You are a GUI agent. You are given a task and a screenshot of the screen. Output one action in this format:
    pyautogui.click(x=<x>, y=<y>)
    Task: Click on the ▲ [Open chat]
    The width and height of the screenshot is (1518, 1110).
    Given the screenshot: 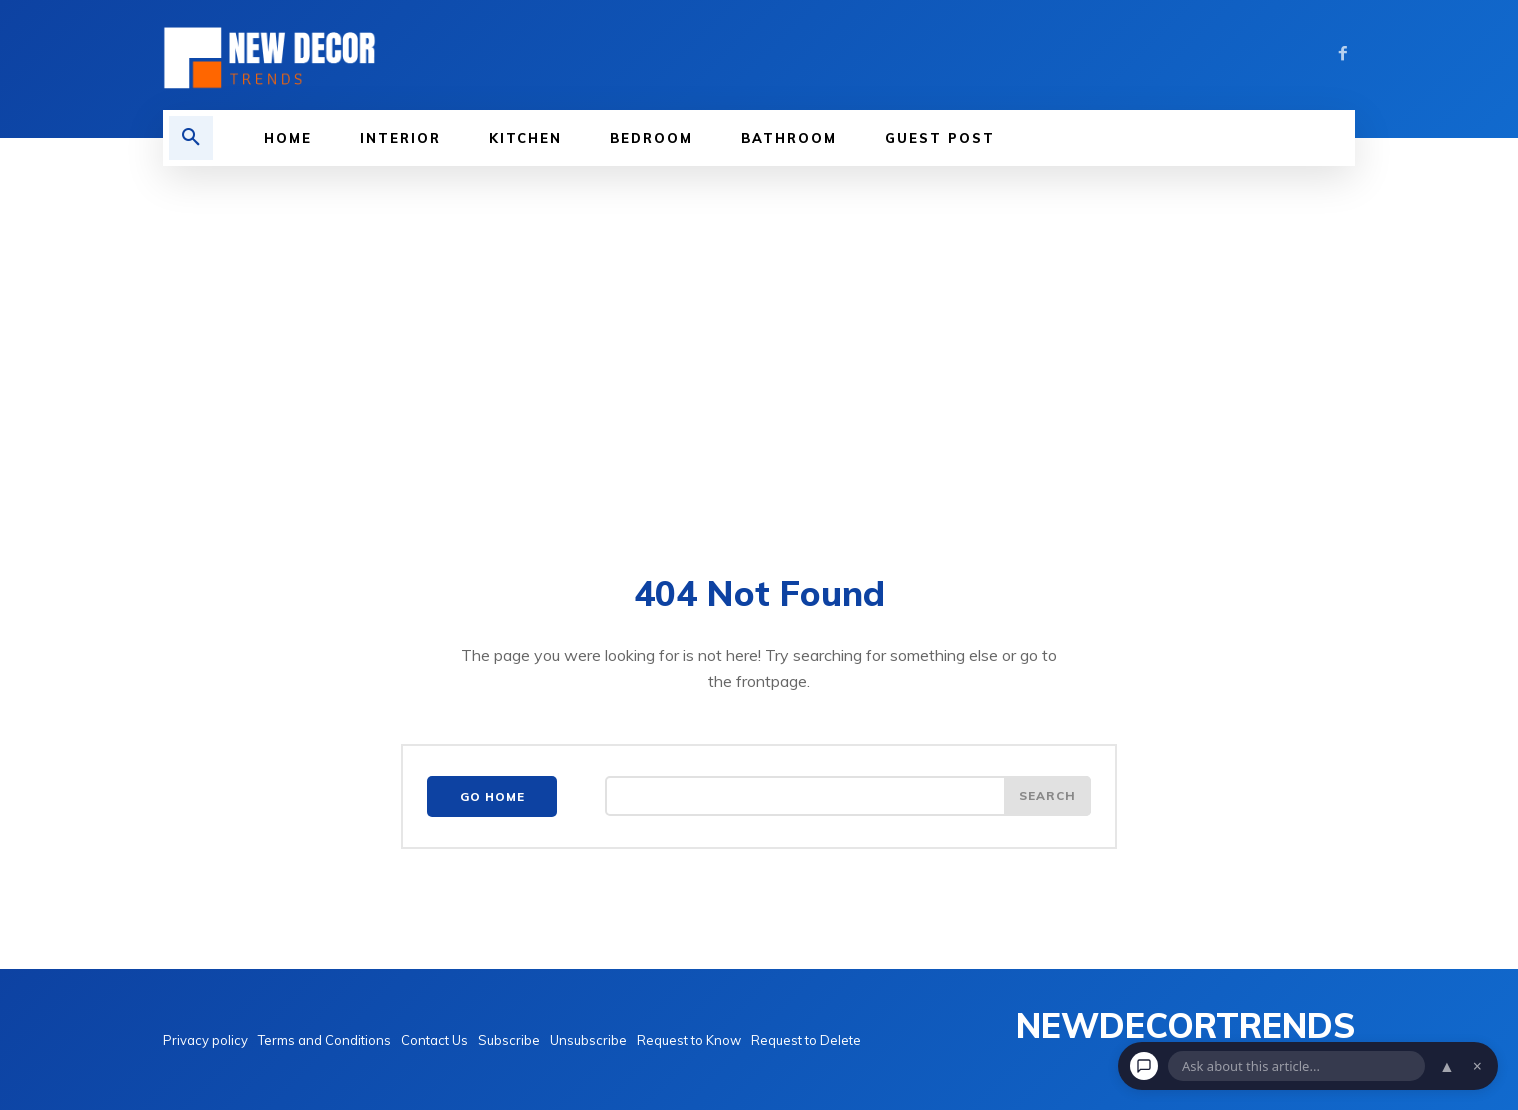 What is the action you would take?
    pyautogui.click(x=1447, y=1066)
    